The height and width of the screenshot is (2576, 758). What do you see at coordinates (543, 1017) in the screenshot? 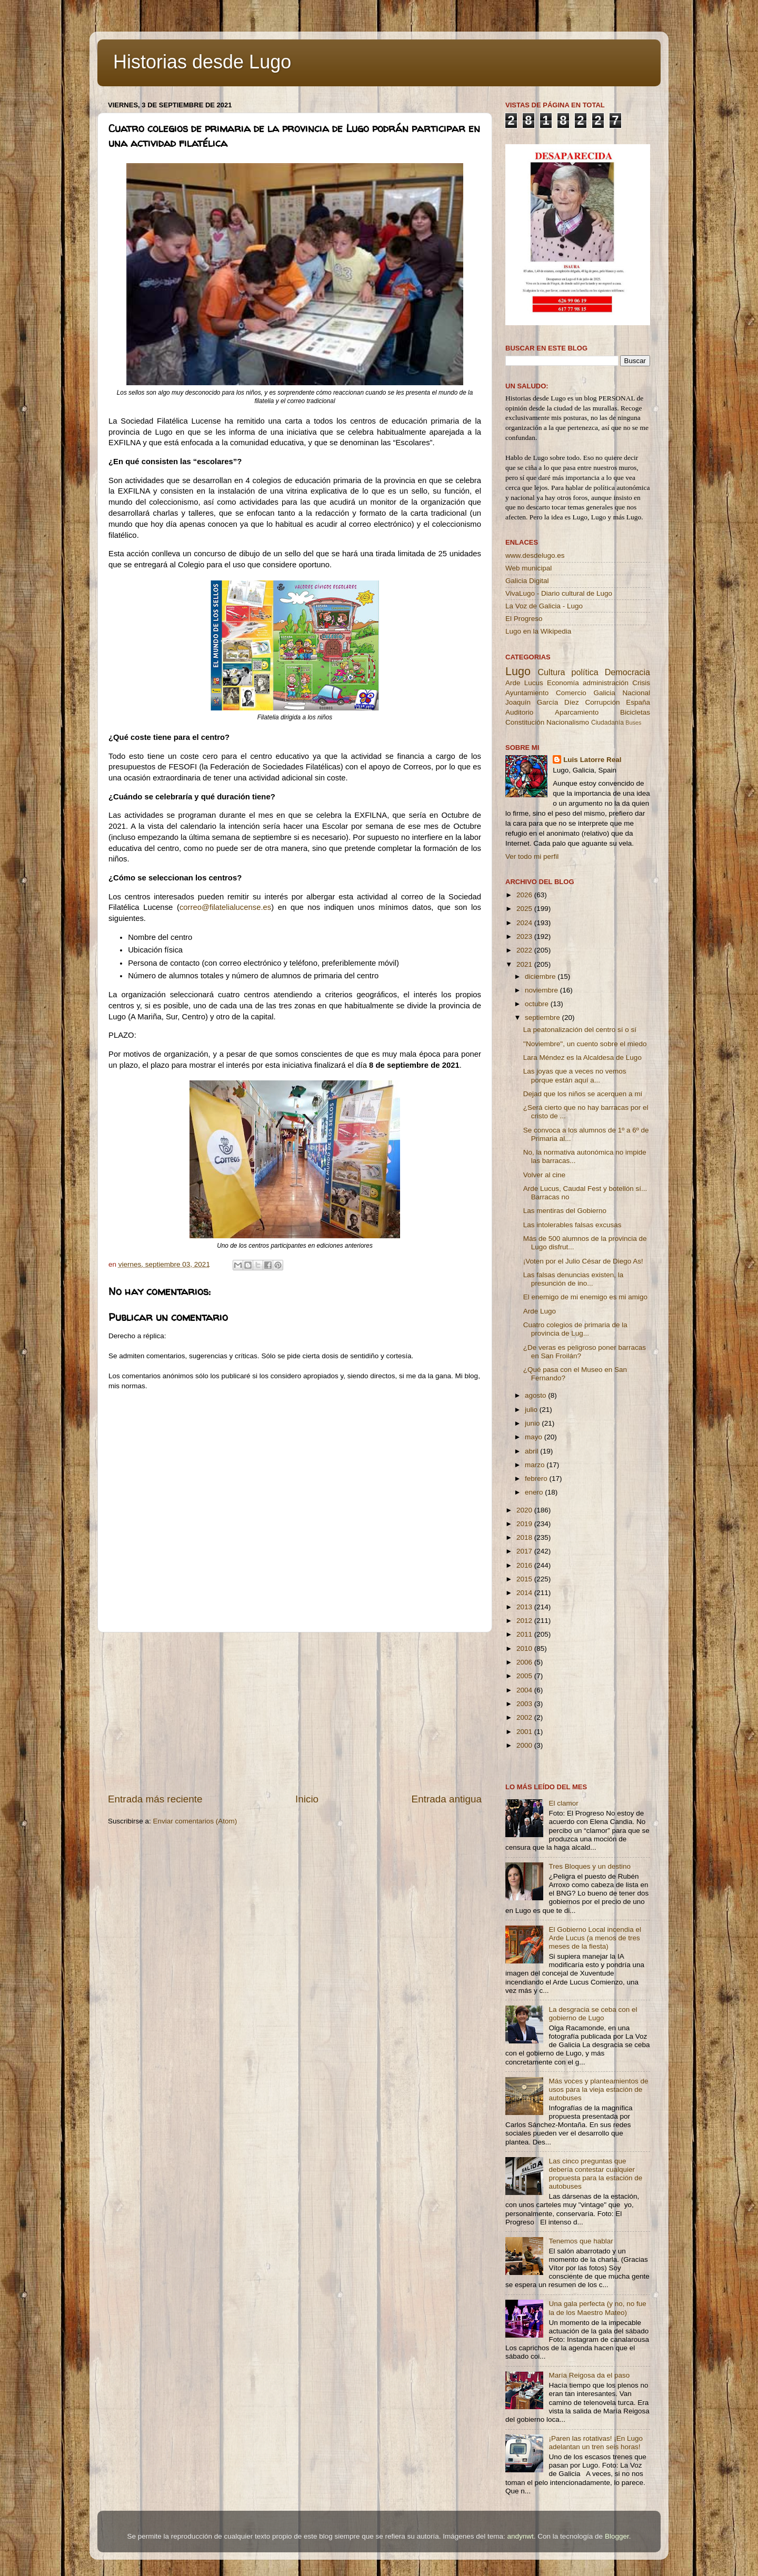
I see `septiembre` at bounding box center [543, 1017].